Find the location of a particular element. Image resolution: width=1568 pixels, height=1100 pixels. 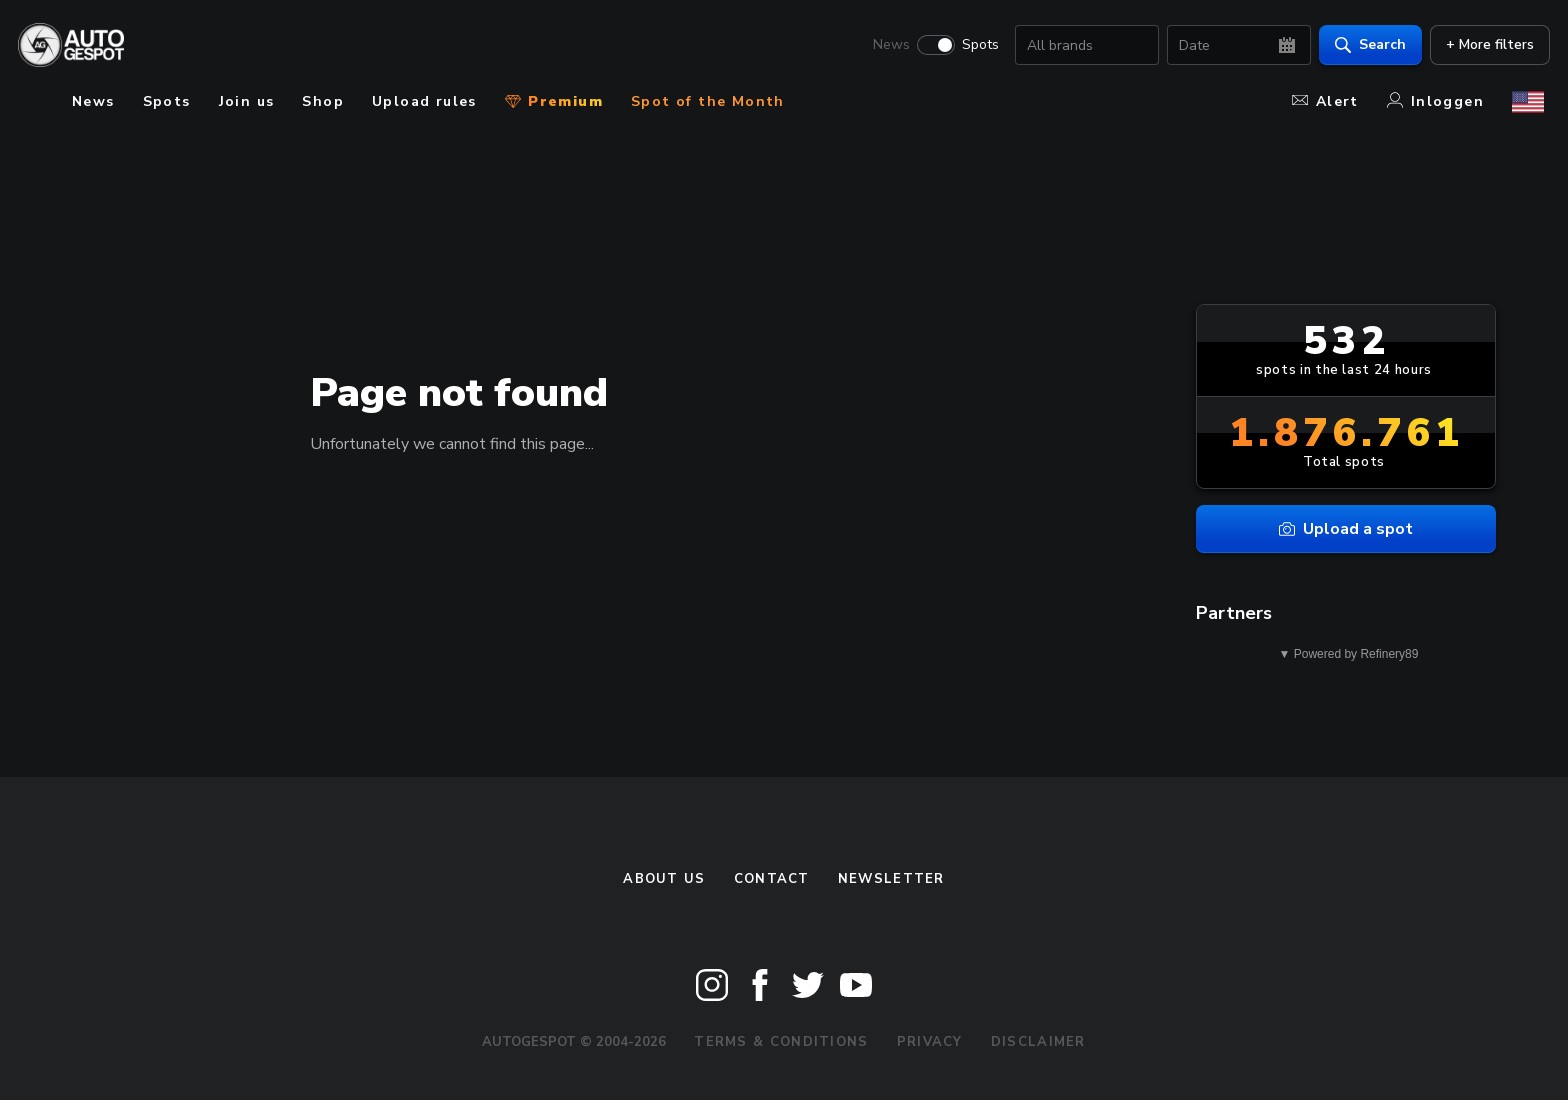

Alert is located at coordinates (1325, 101).